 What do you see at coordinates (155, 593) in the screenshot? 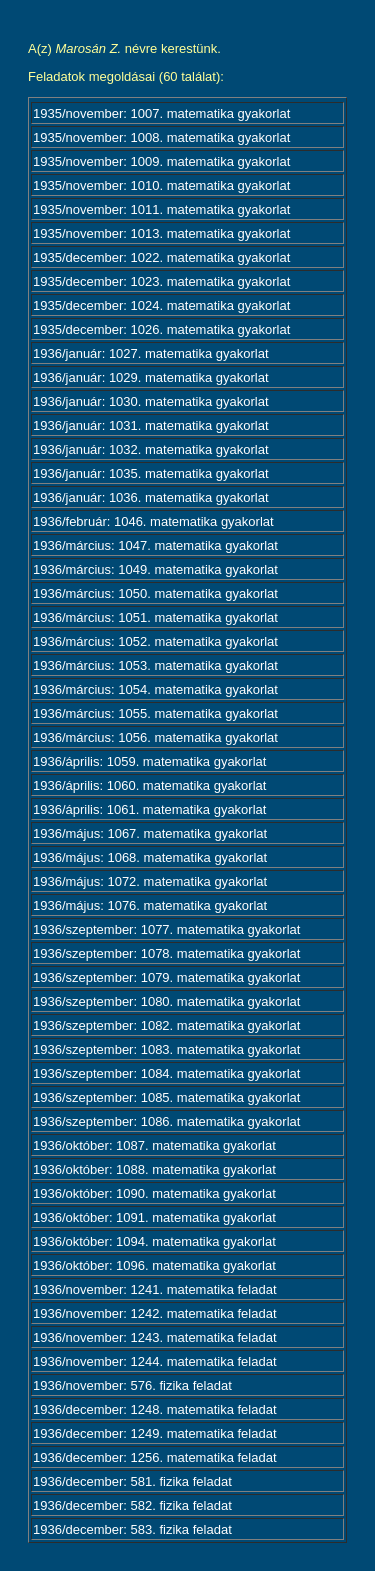
I see `1936/március: 1050. matematika gyakorlat` at bounding box center [155, 593].